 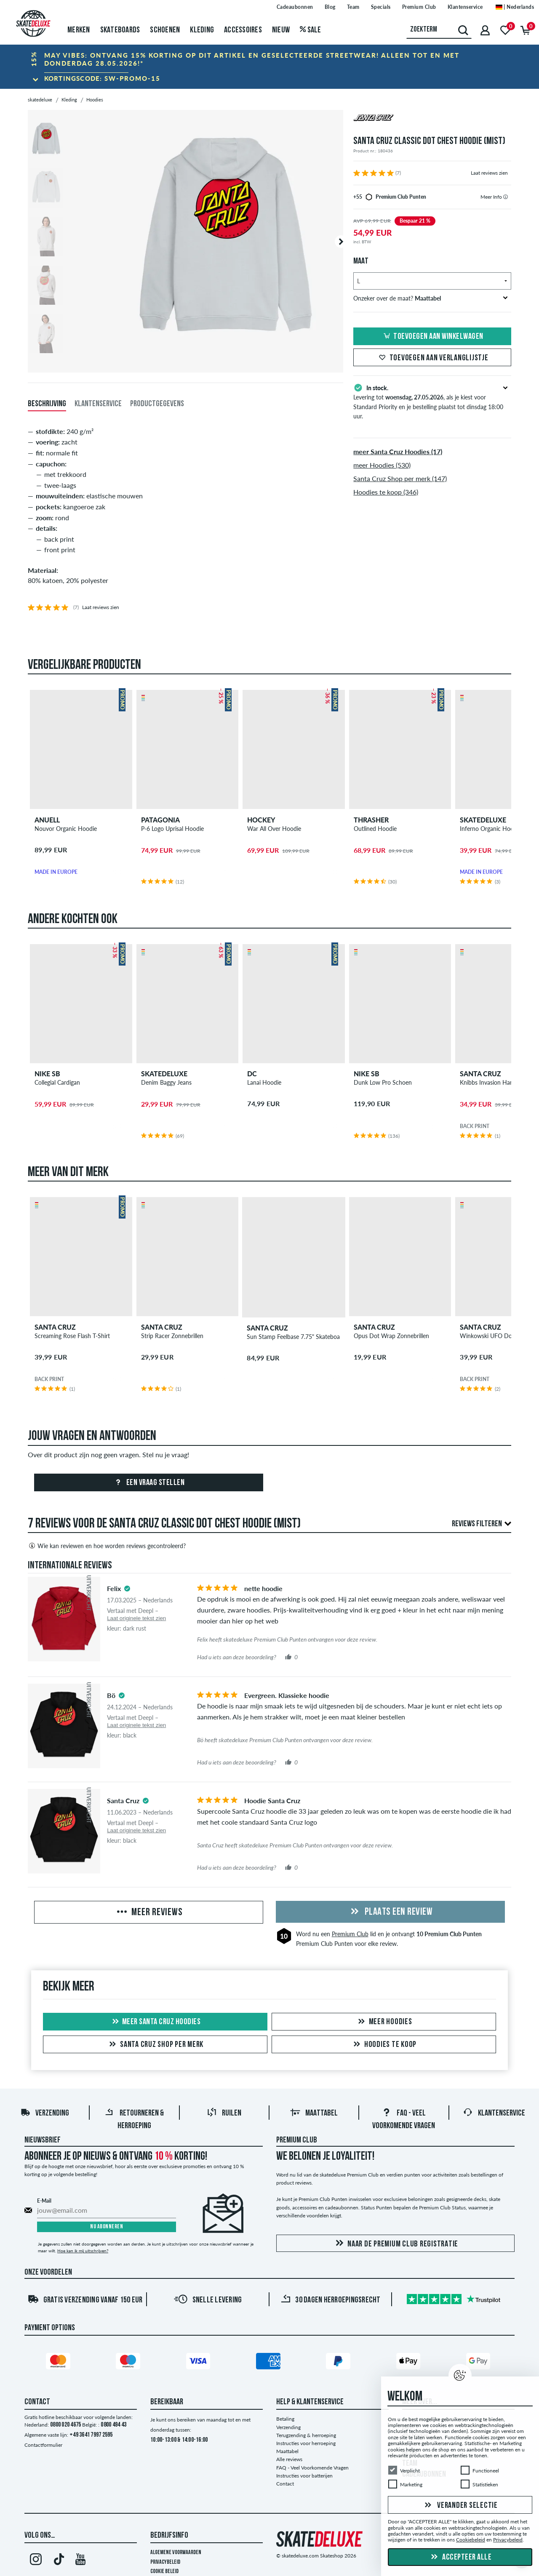 What do you see at coordinates (43, 2445) in the screenshot?
I see `Contactformulier` at bounding box center [43, 2445].